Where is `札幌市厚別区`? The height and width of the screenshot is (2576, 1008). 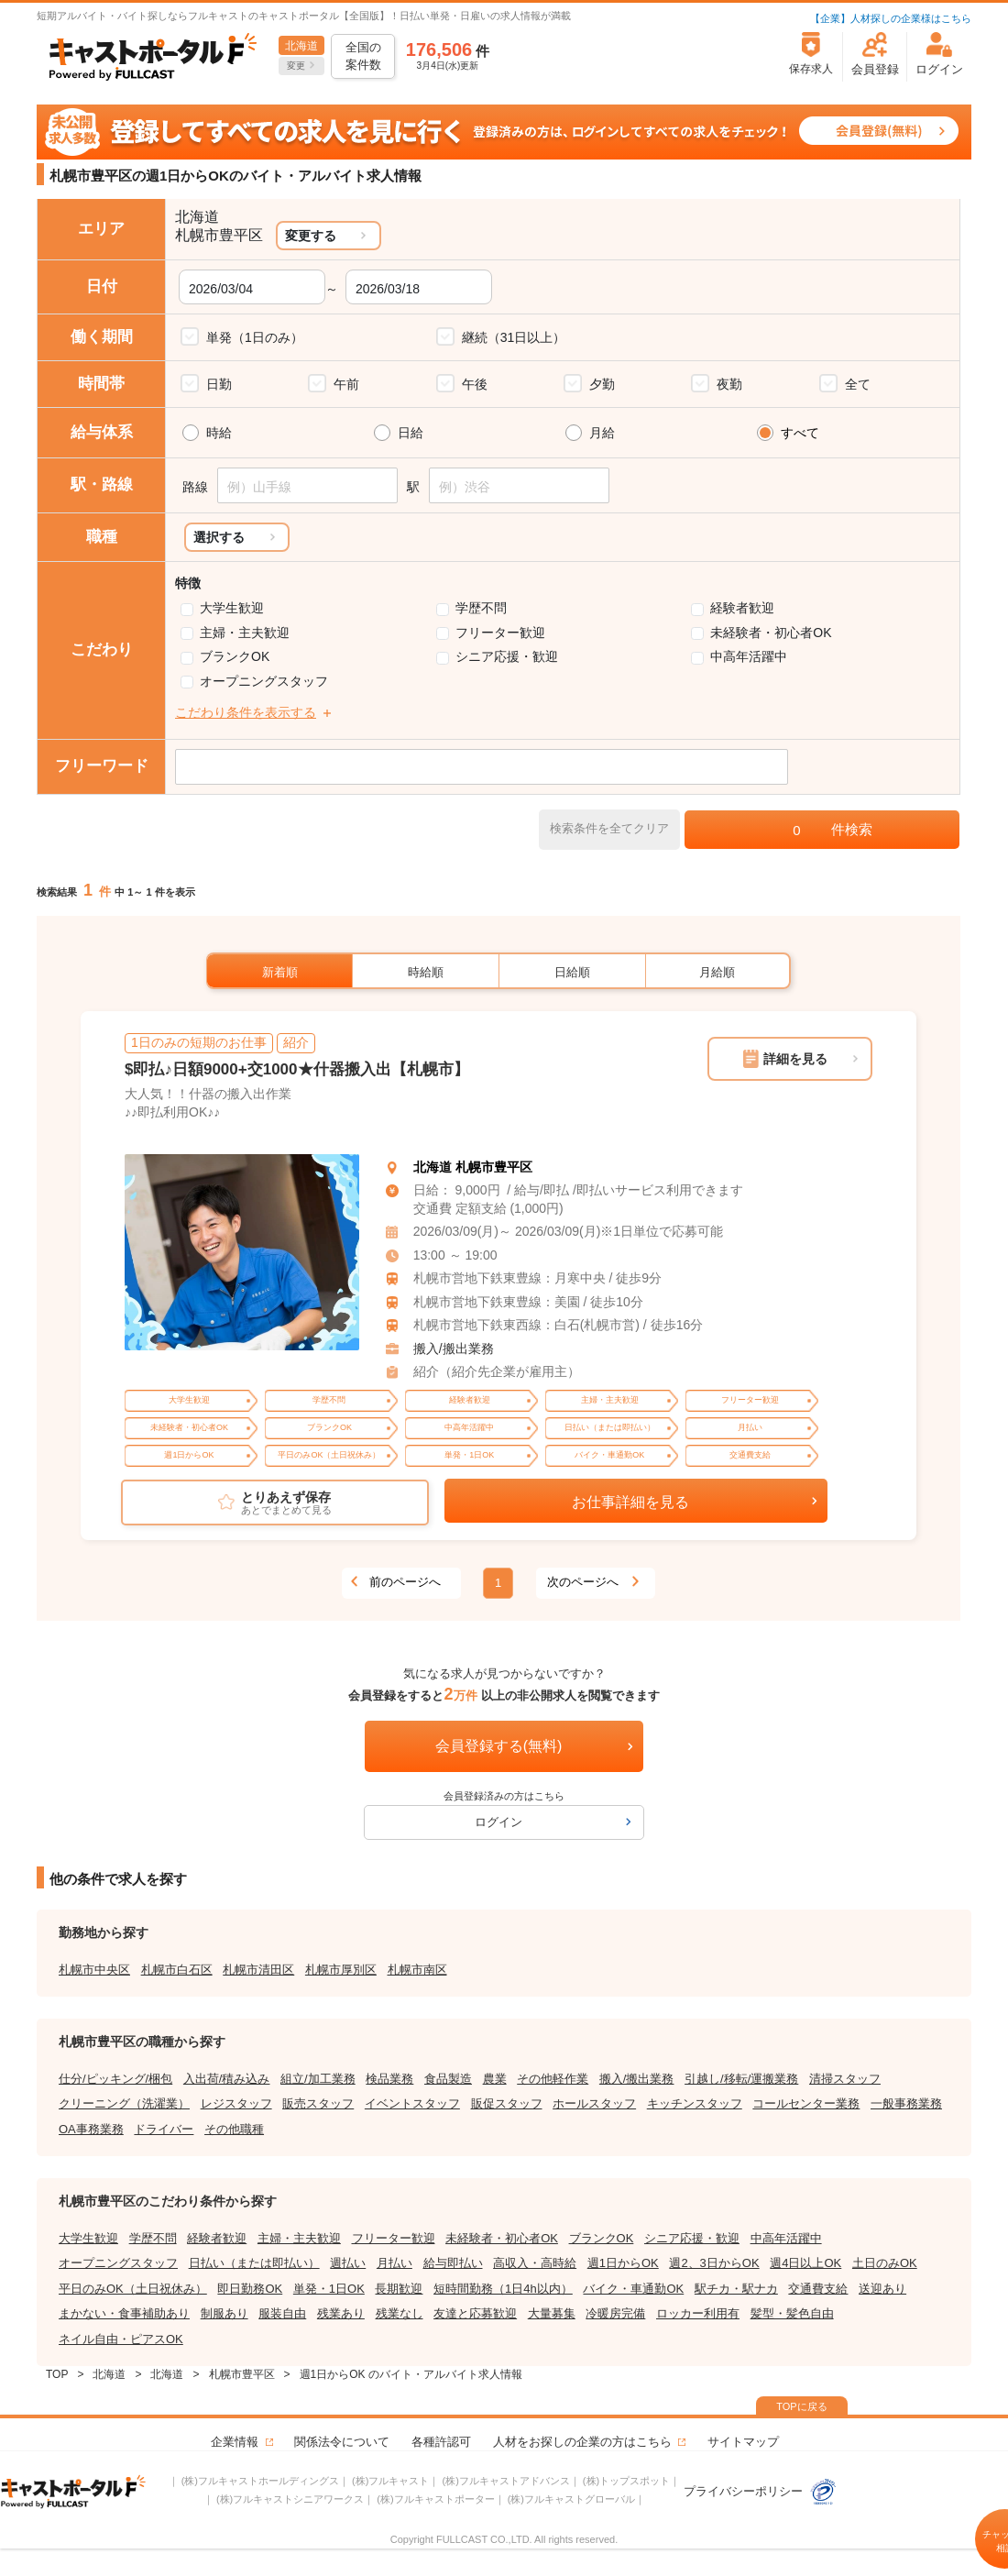 札幌市厚別区 is located at coordinates (341, 1969).